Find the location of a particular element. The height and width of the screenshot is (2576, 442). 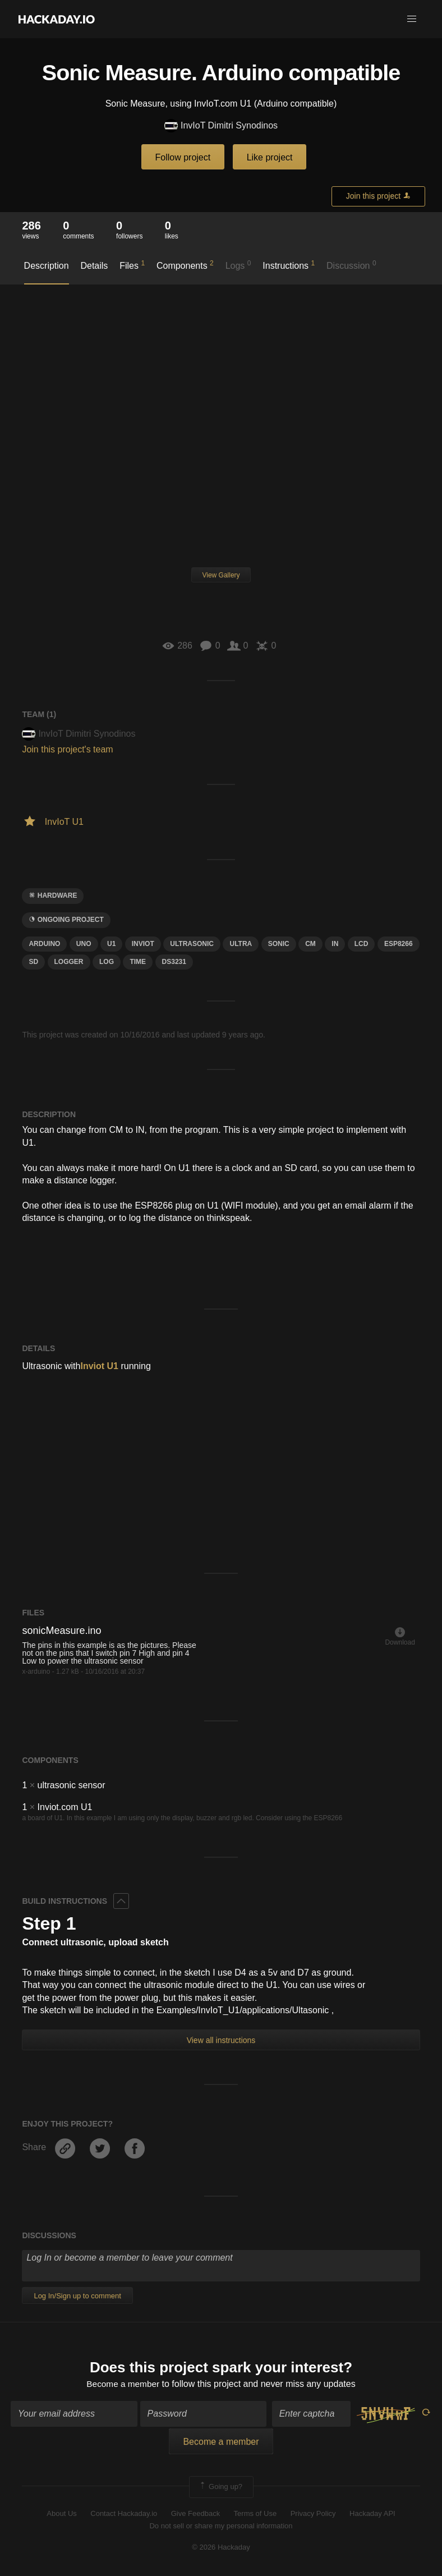

Hackaday API is located at coordinates (372, 2514).